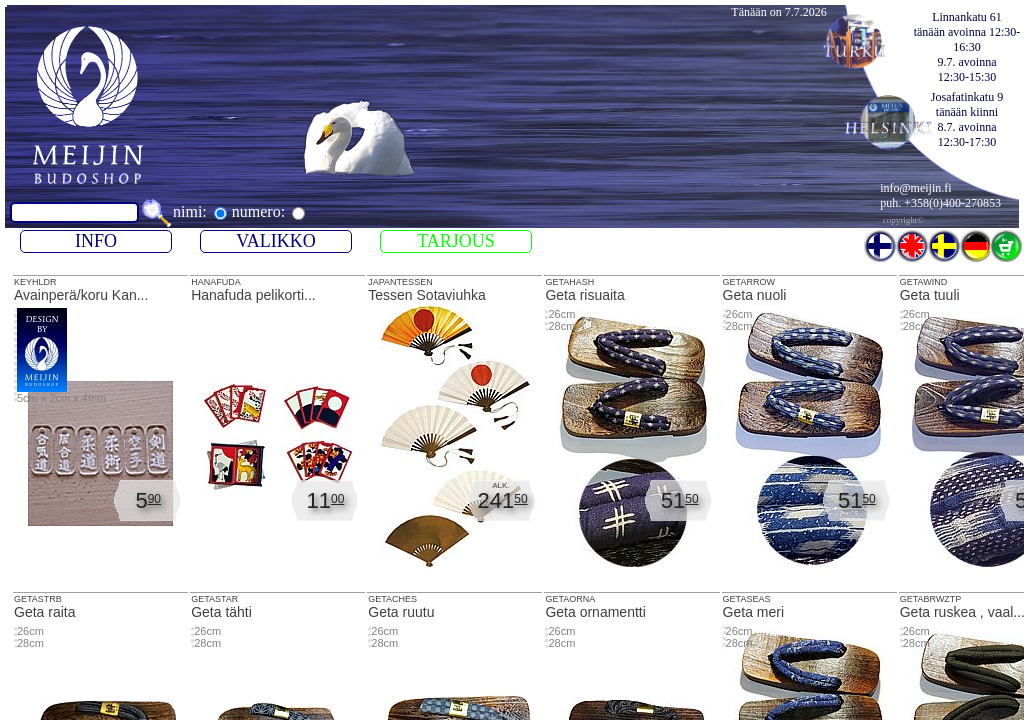 The width and height of the screenshot is (1024, 720). I want to click on Geta nuoli, so click(809, 438).